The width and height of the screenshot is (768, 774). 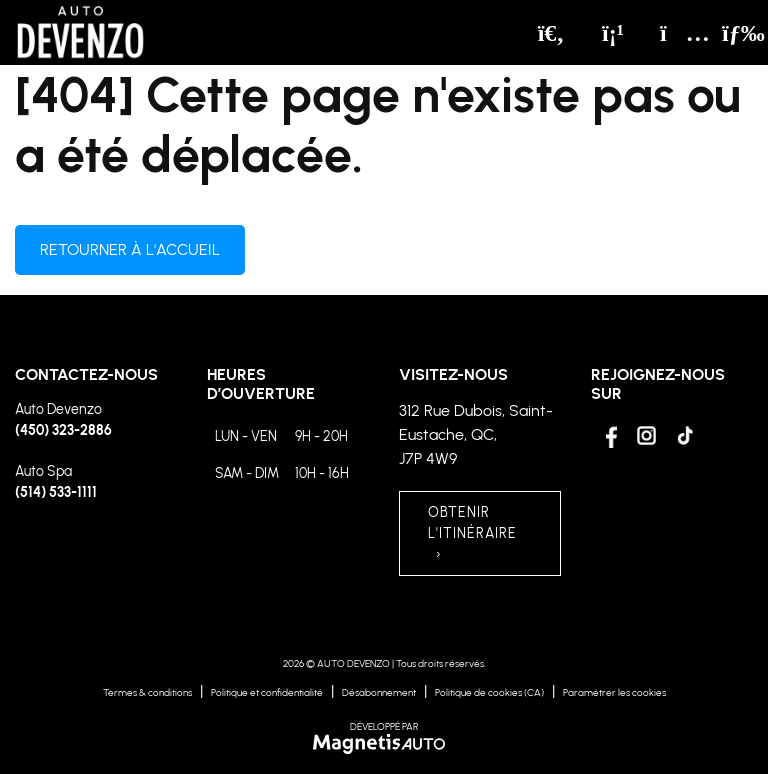 I want to click on (514) 533-1111 [Appeler le 5145331111], so click(x=56, y=492).